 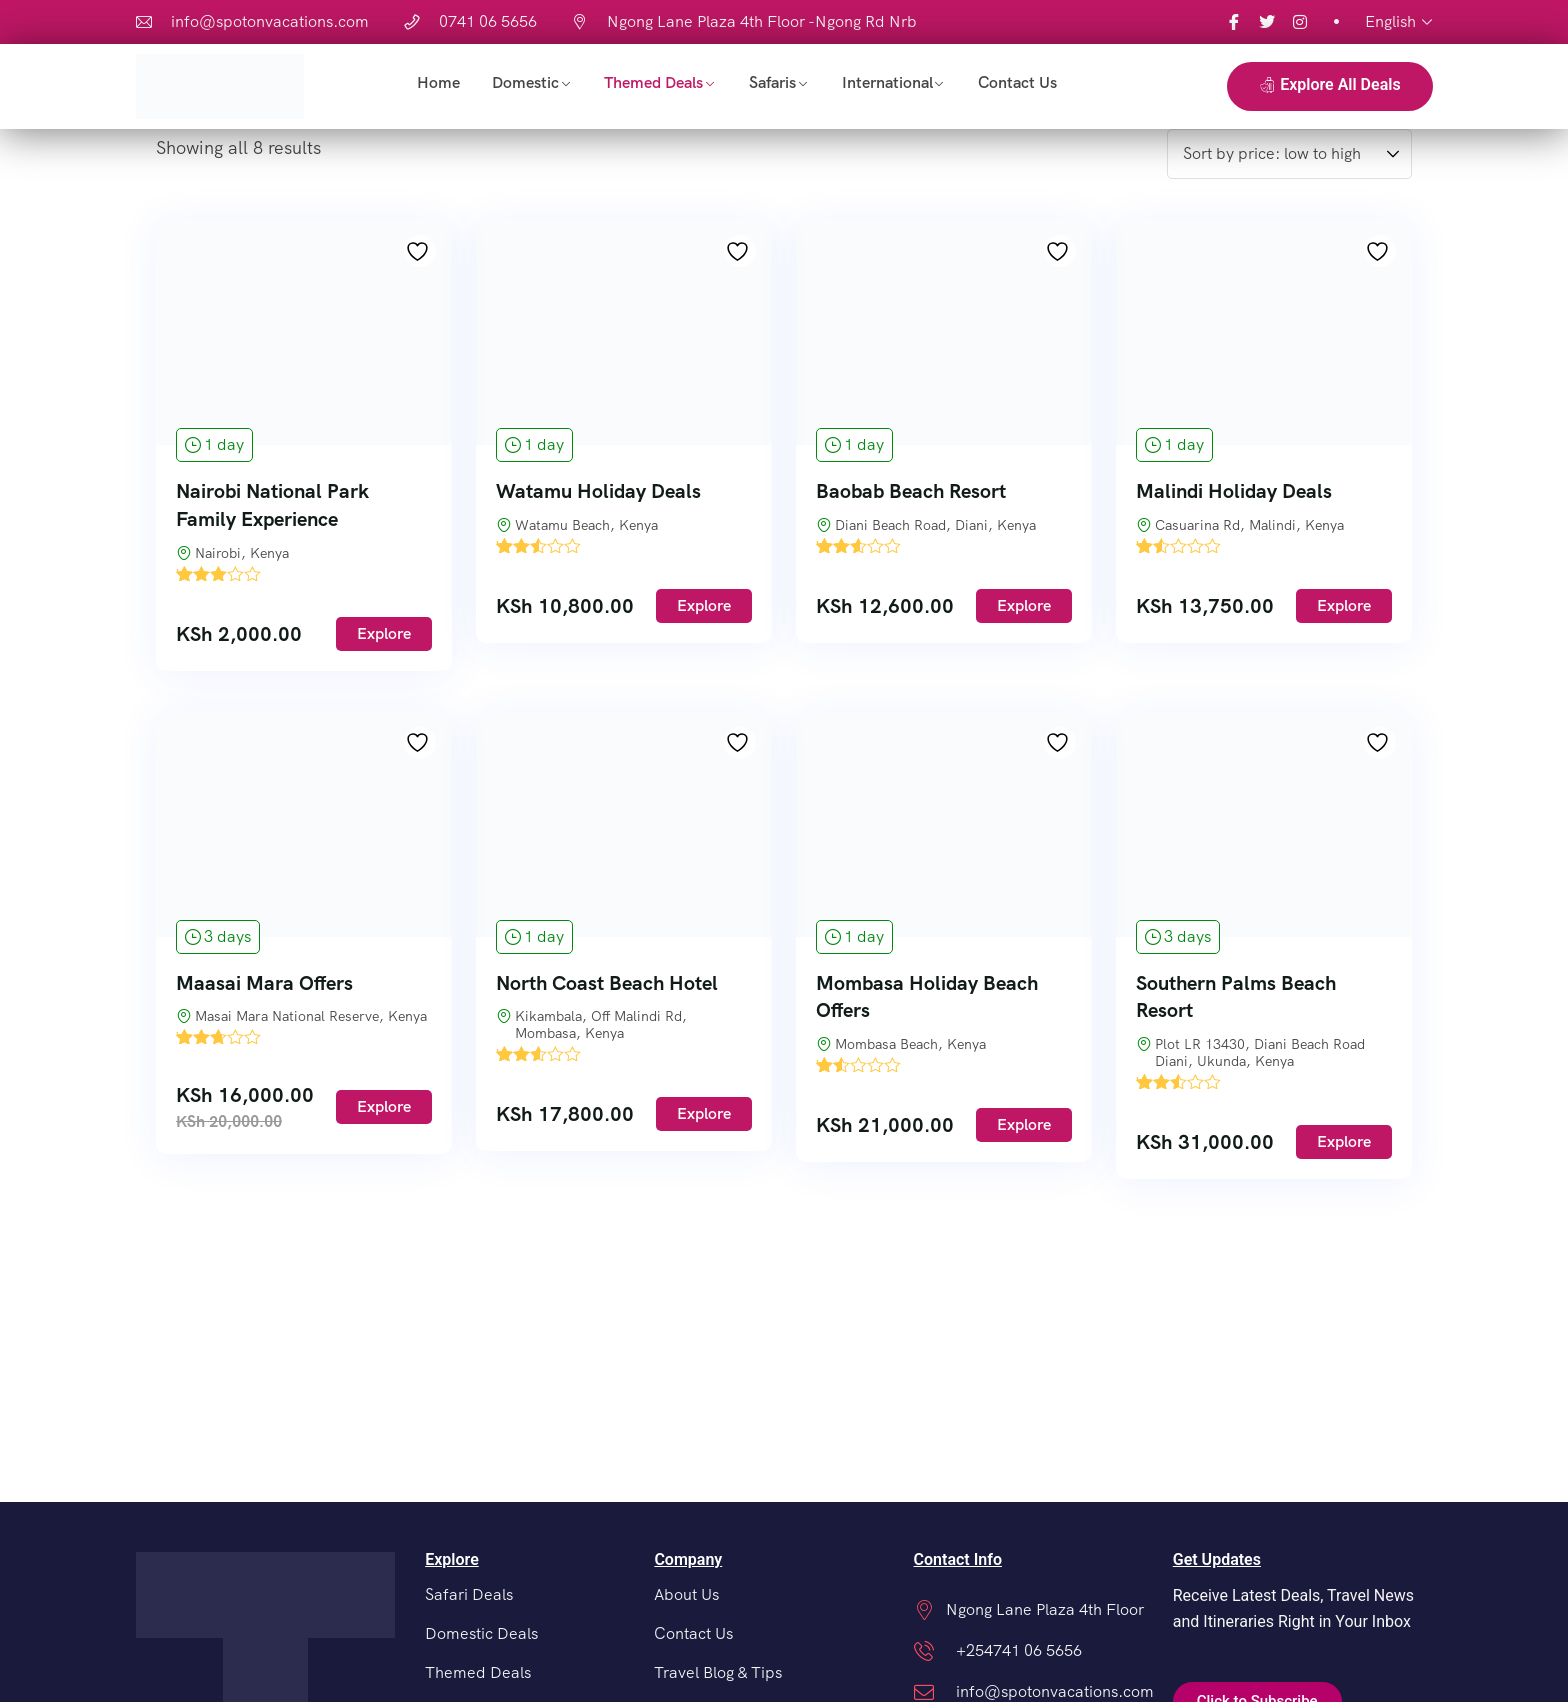 What do you see at coordinates (653, 82) in the screenshot?
I see `Themed Deals` at bounding box center [653, 82].